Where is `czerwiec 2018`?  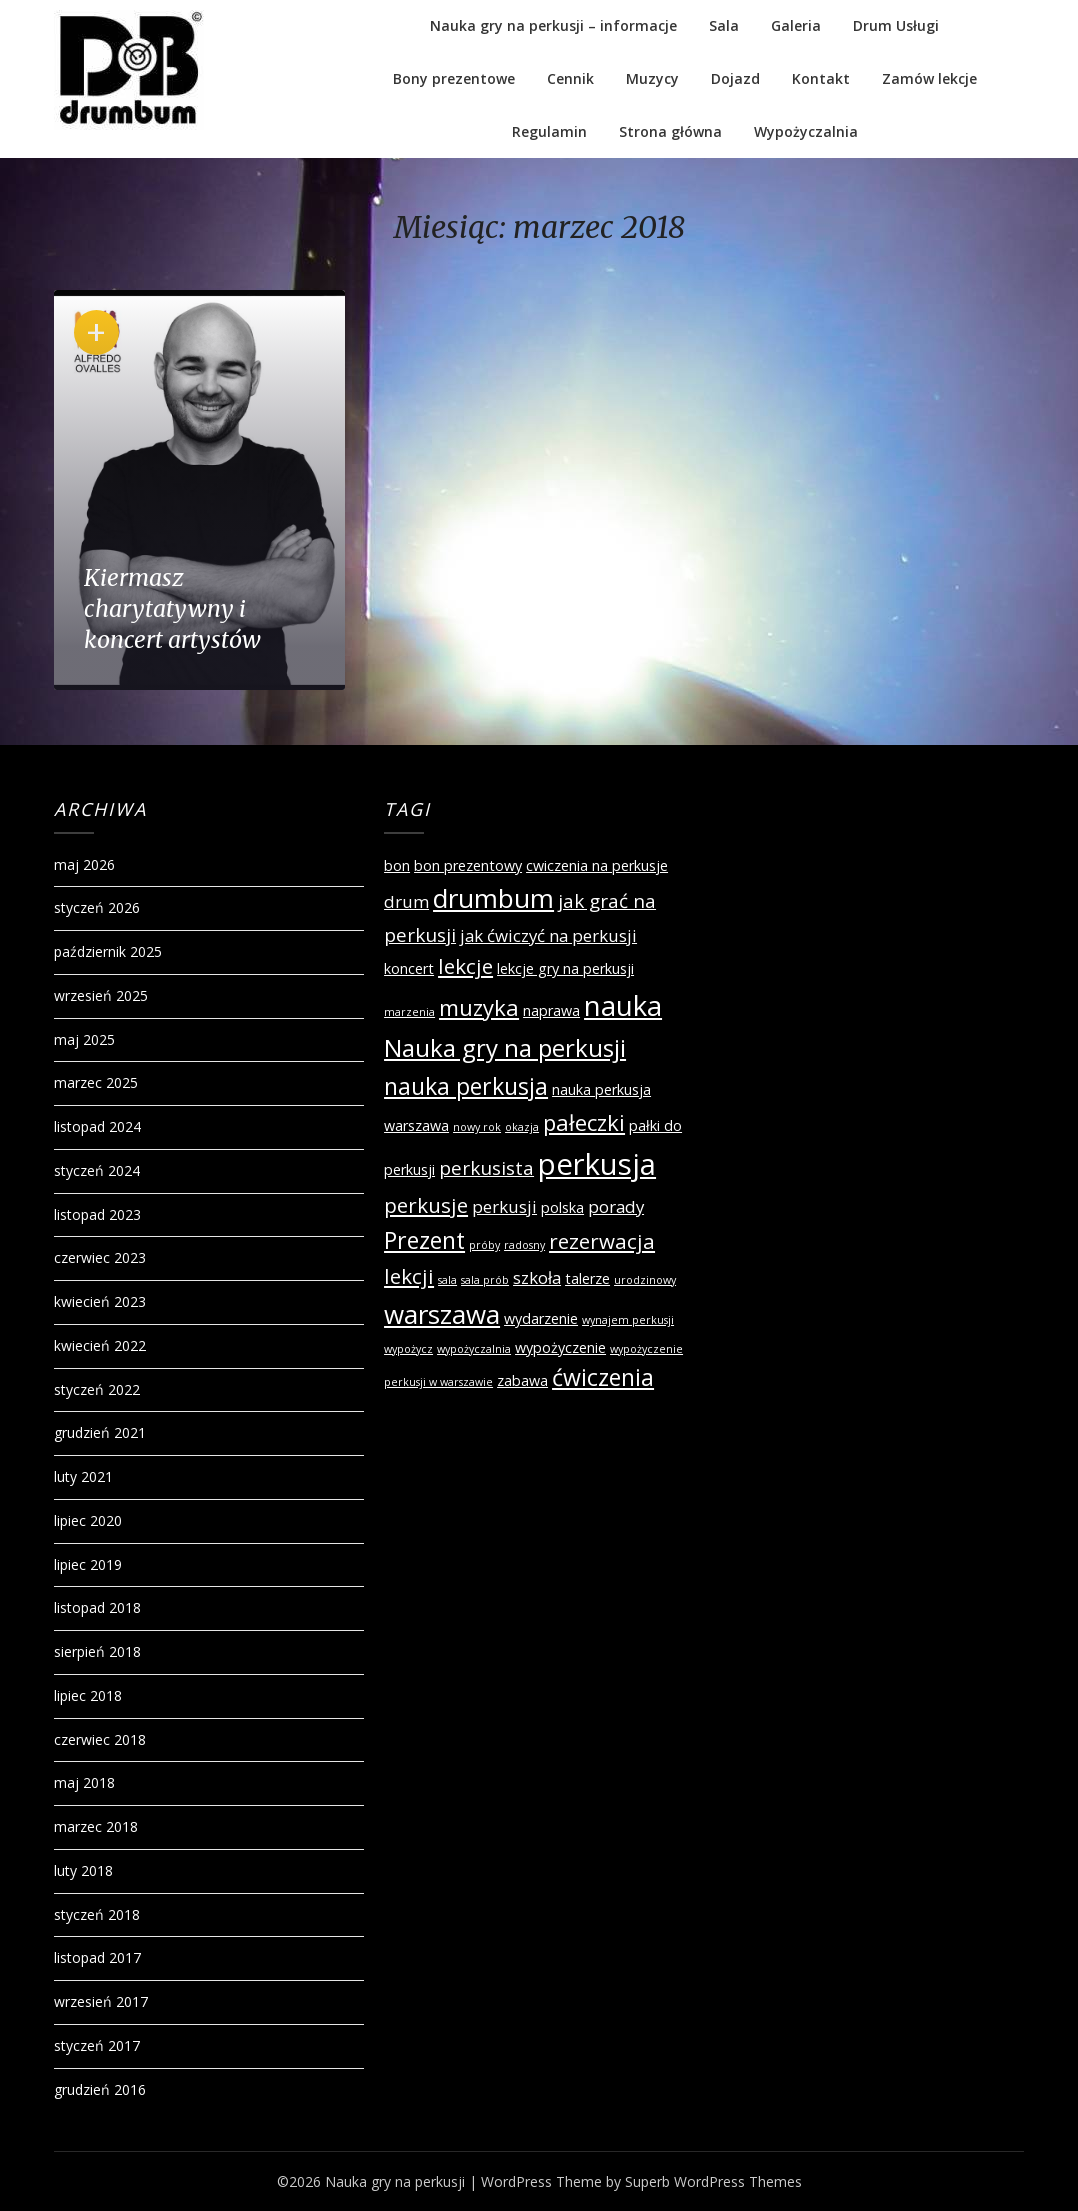 czerwiec 2018 is located at coordinates (100, 1739).